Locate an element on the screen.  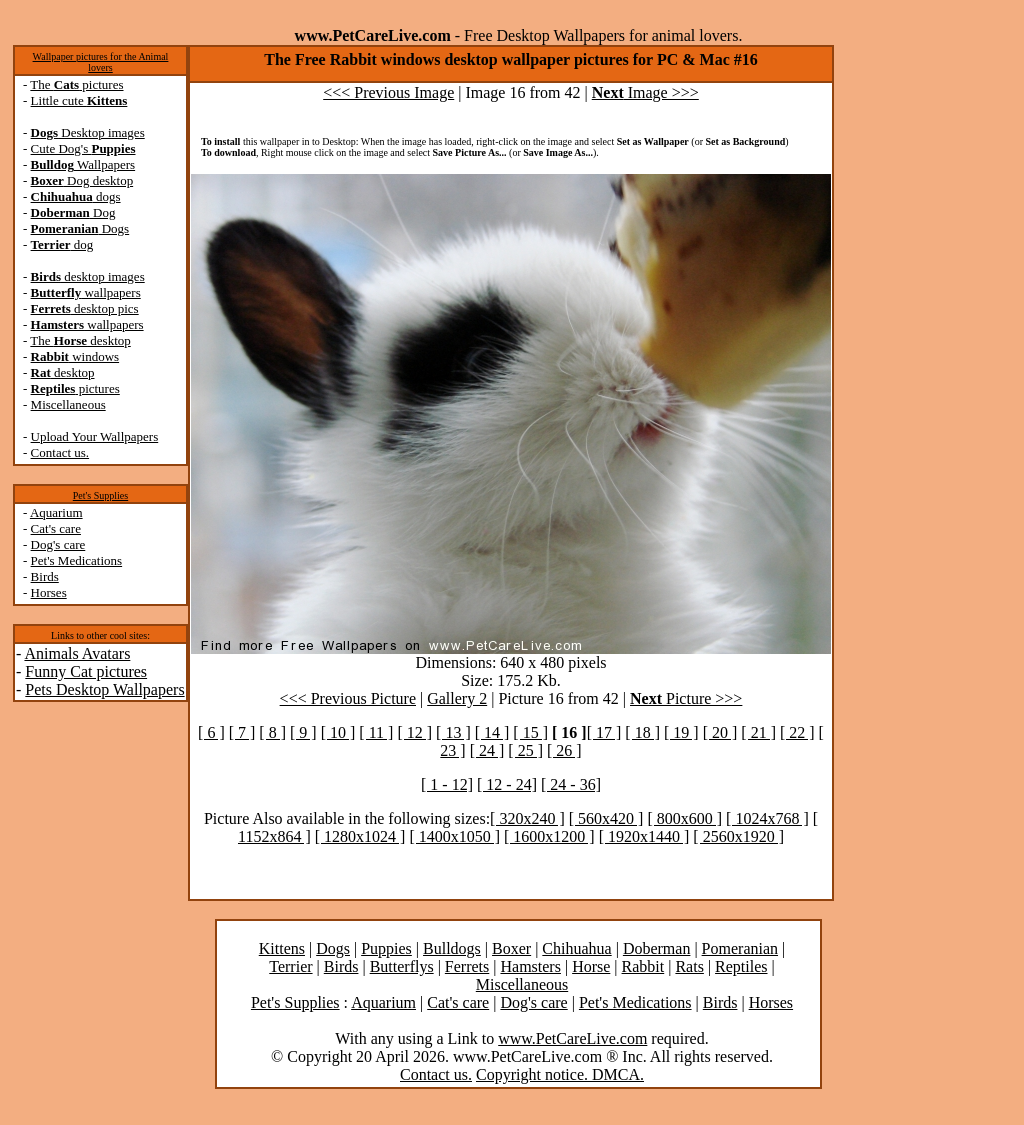
Rabbit is located at coordinates (643, 966).